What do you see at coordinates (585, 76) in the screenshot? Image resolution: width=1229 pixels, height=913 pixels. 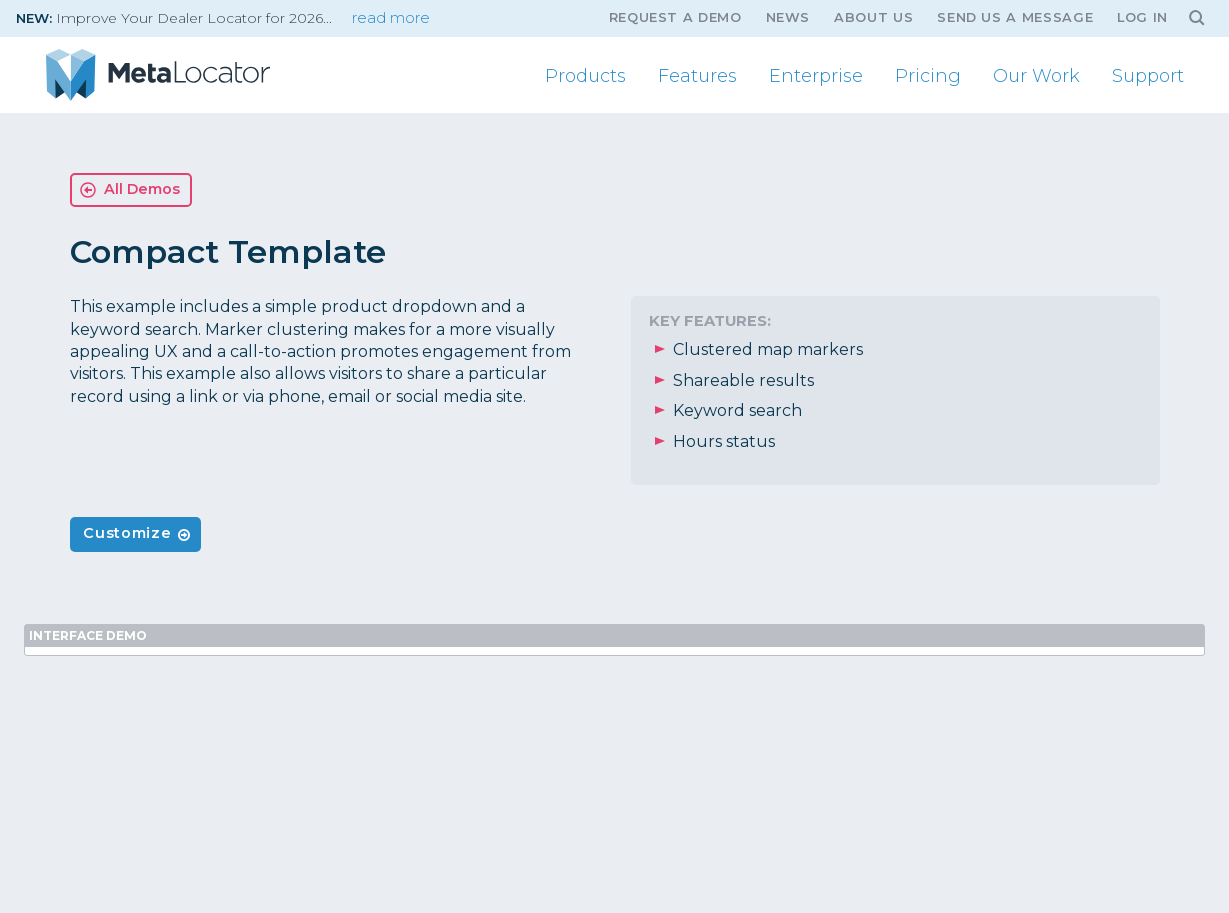 I see `Products` at bounding box center [585, 76].